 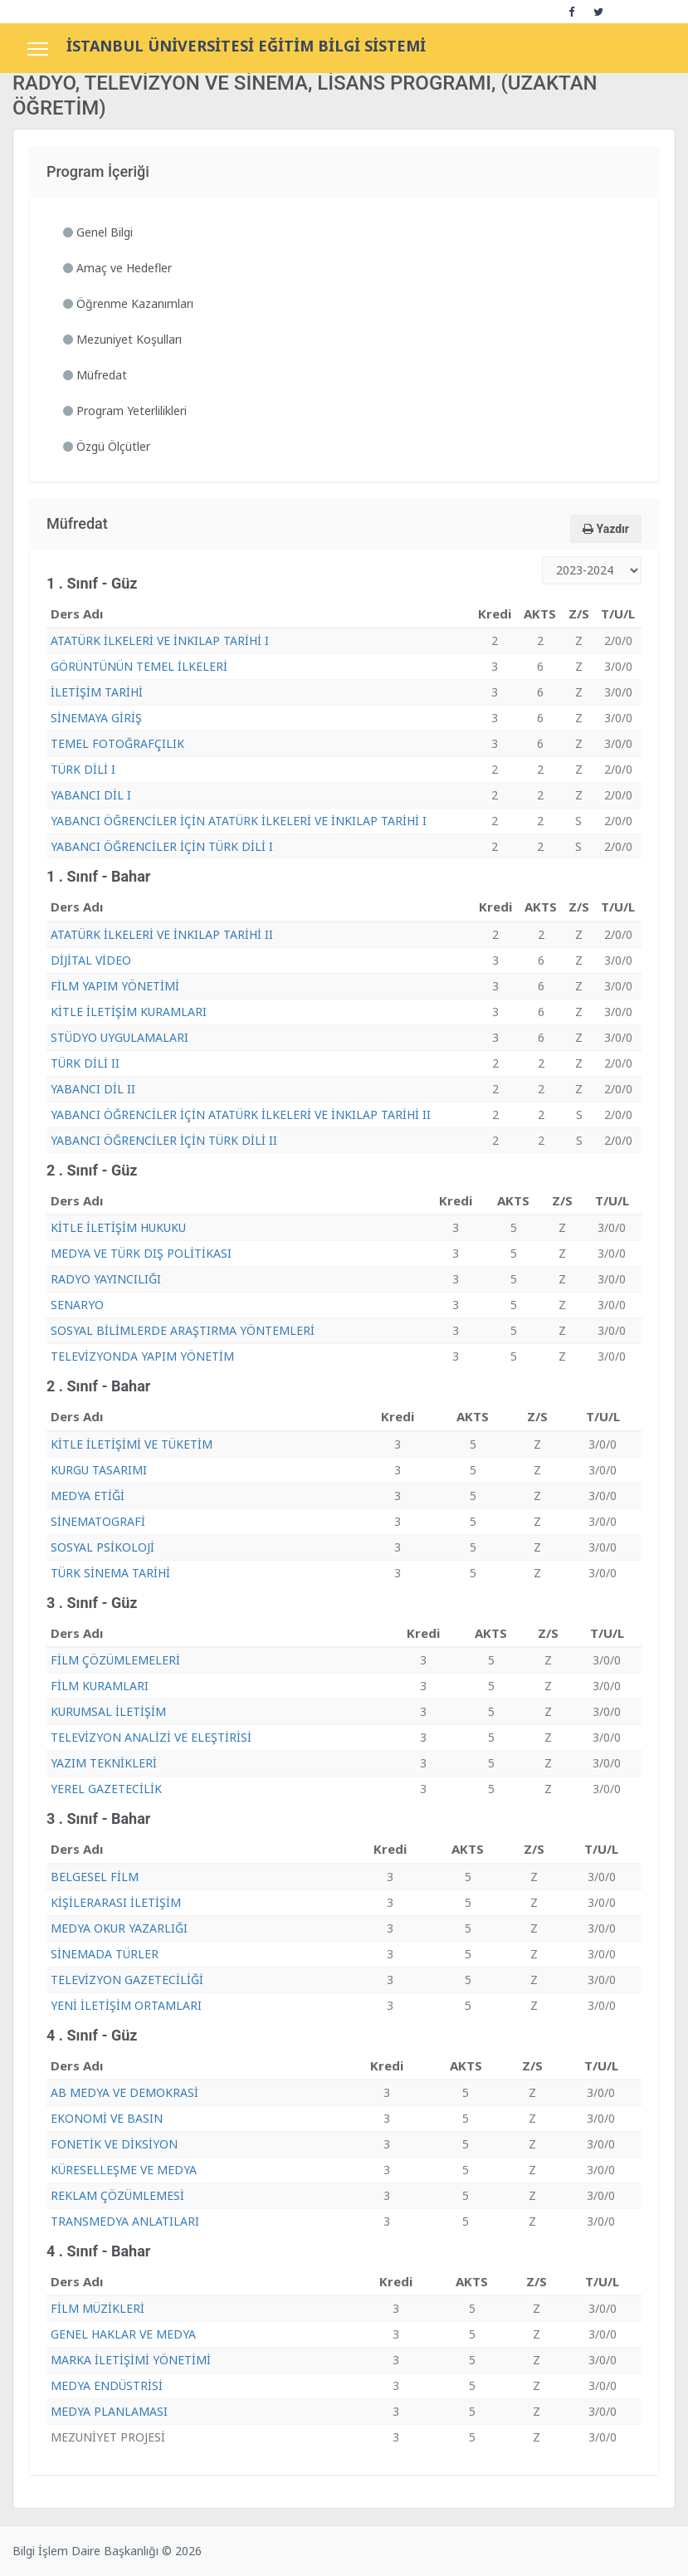 What do you see at coordinates (139, 666) in the screenshot?
I see `GÖRÜNTÜNÜN TEMEL İLKELERİ` at bounding box center [139, 666].